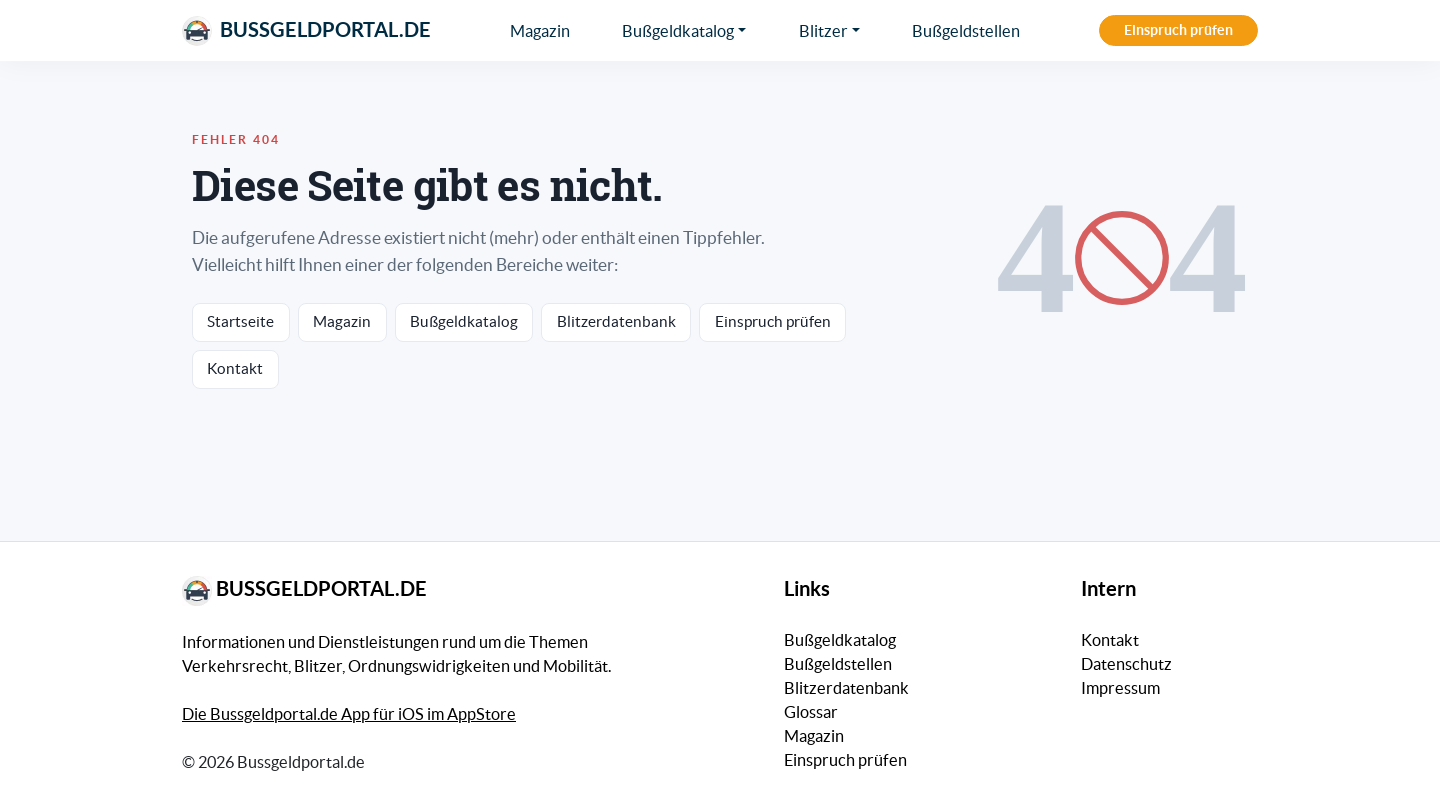  I want to click on Blitzer, so click(823, 31).